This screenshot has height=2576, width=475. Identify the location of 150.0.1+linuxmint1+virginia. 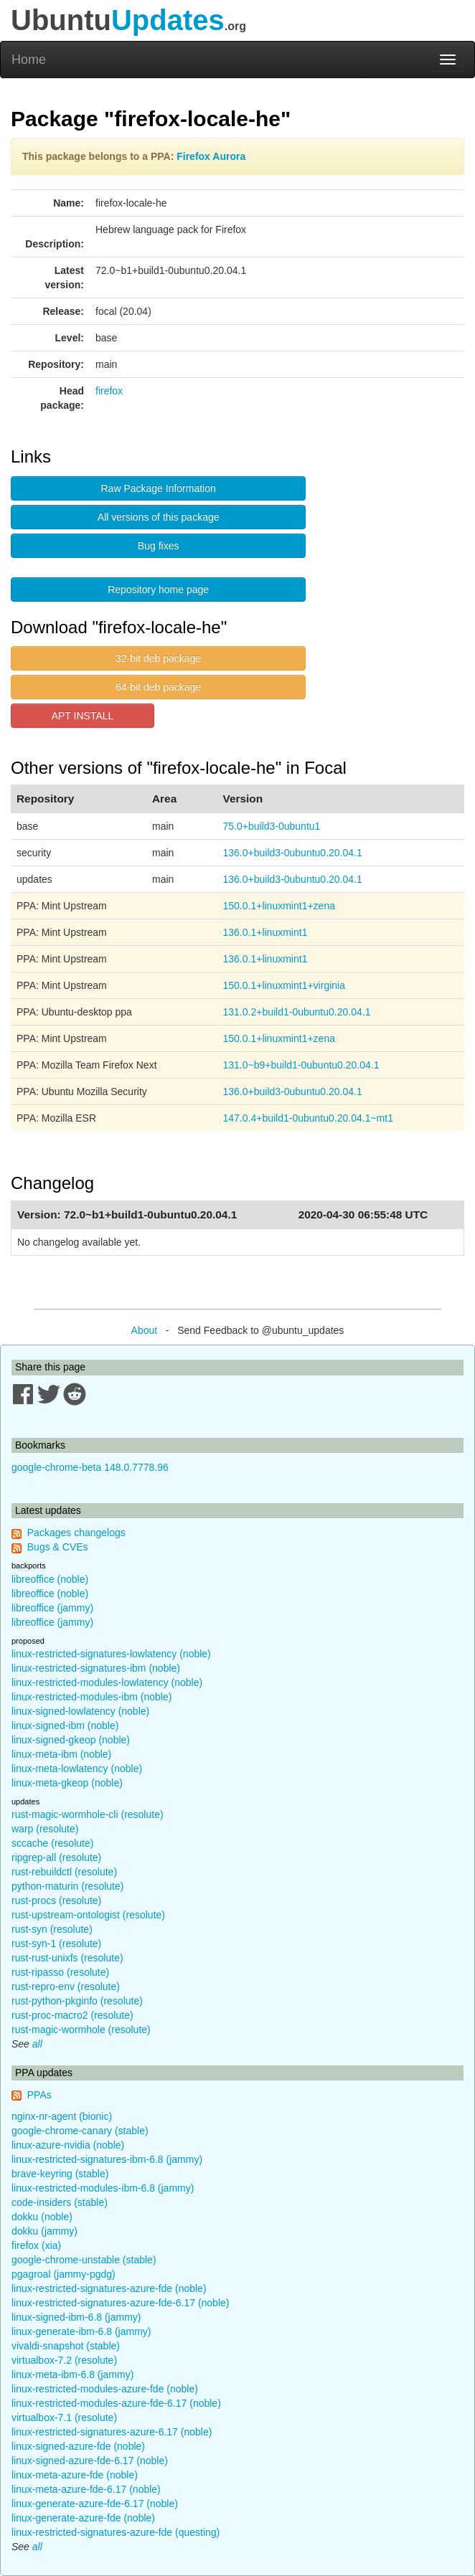
(284, 985).